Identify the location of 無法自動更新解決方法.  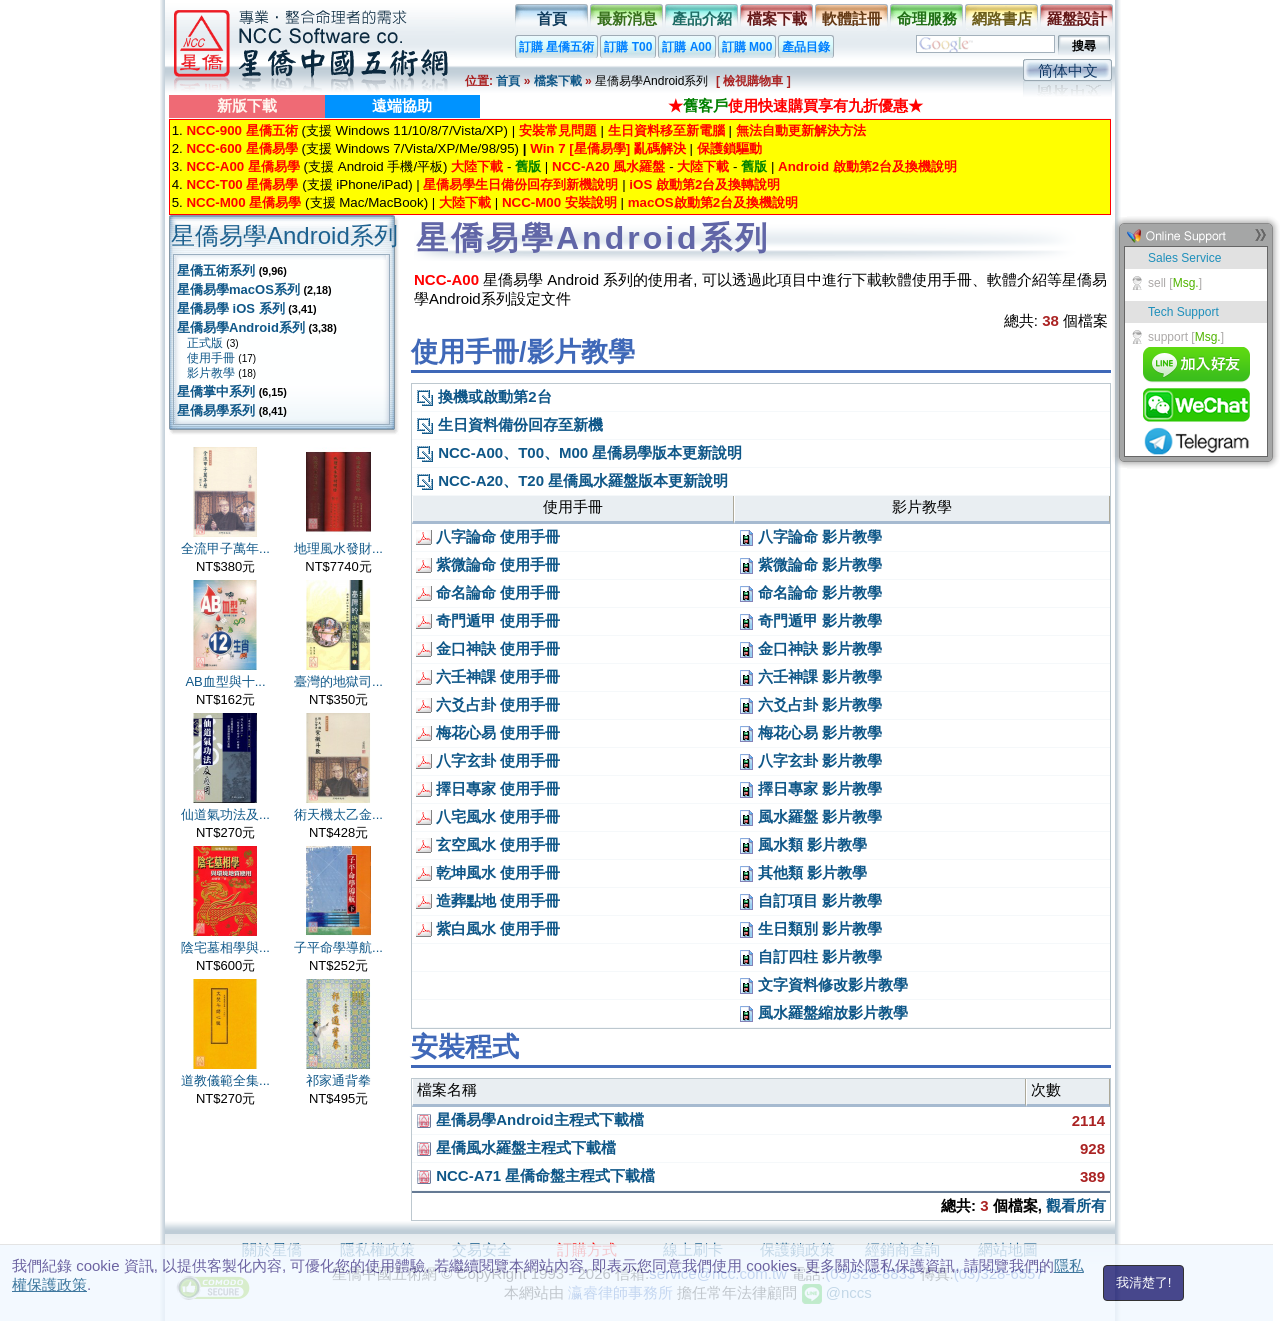
(801, 130).